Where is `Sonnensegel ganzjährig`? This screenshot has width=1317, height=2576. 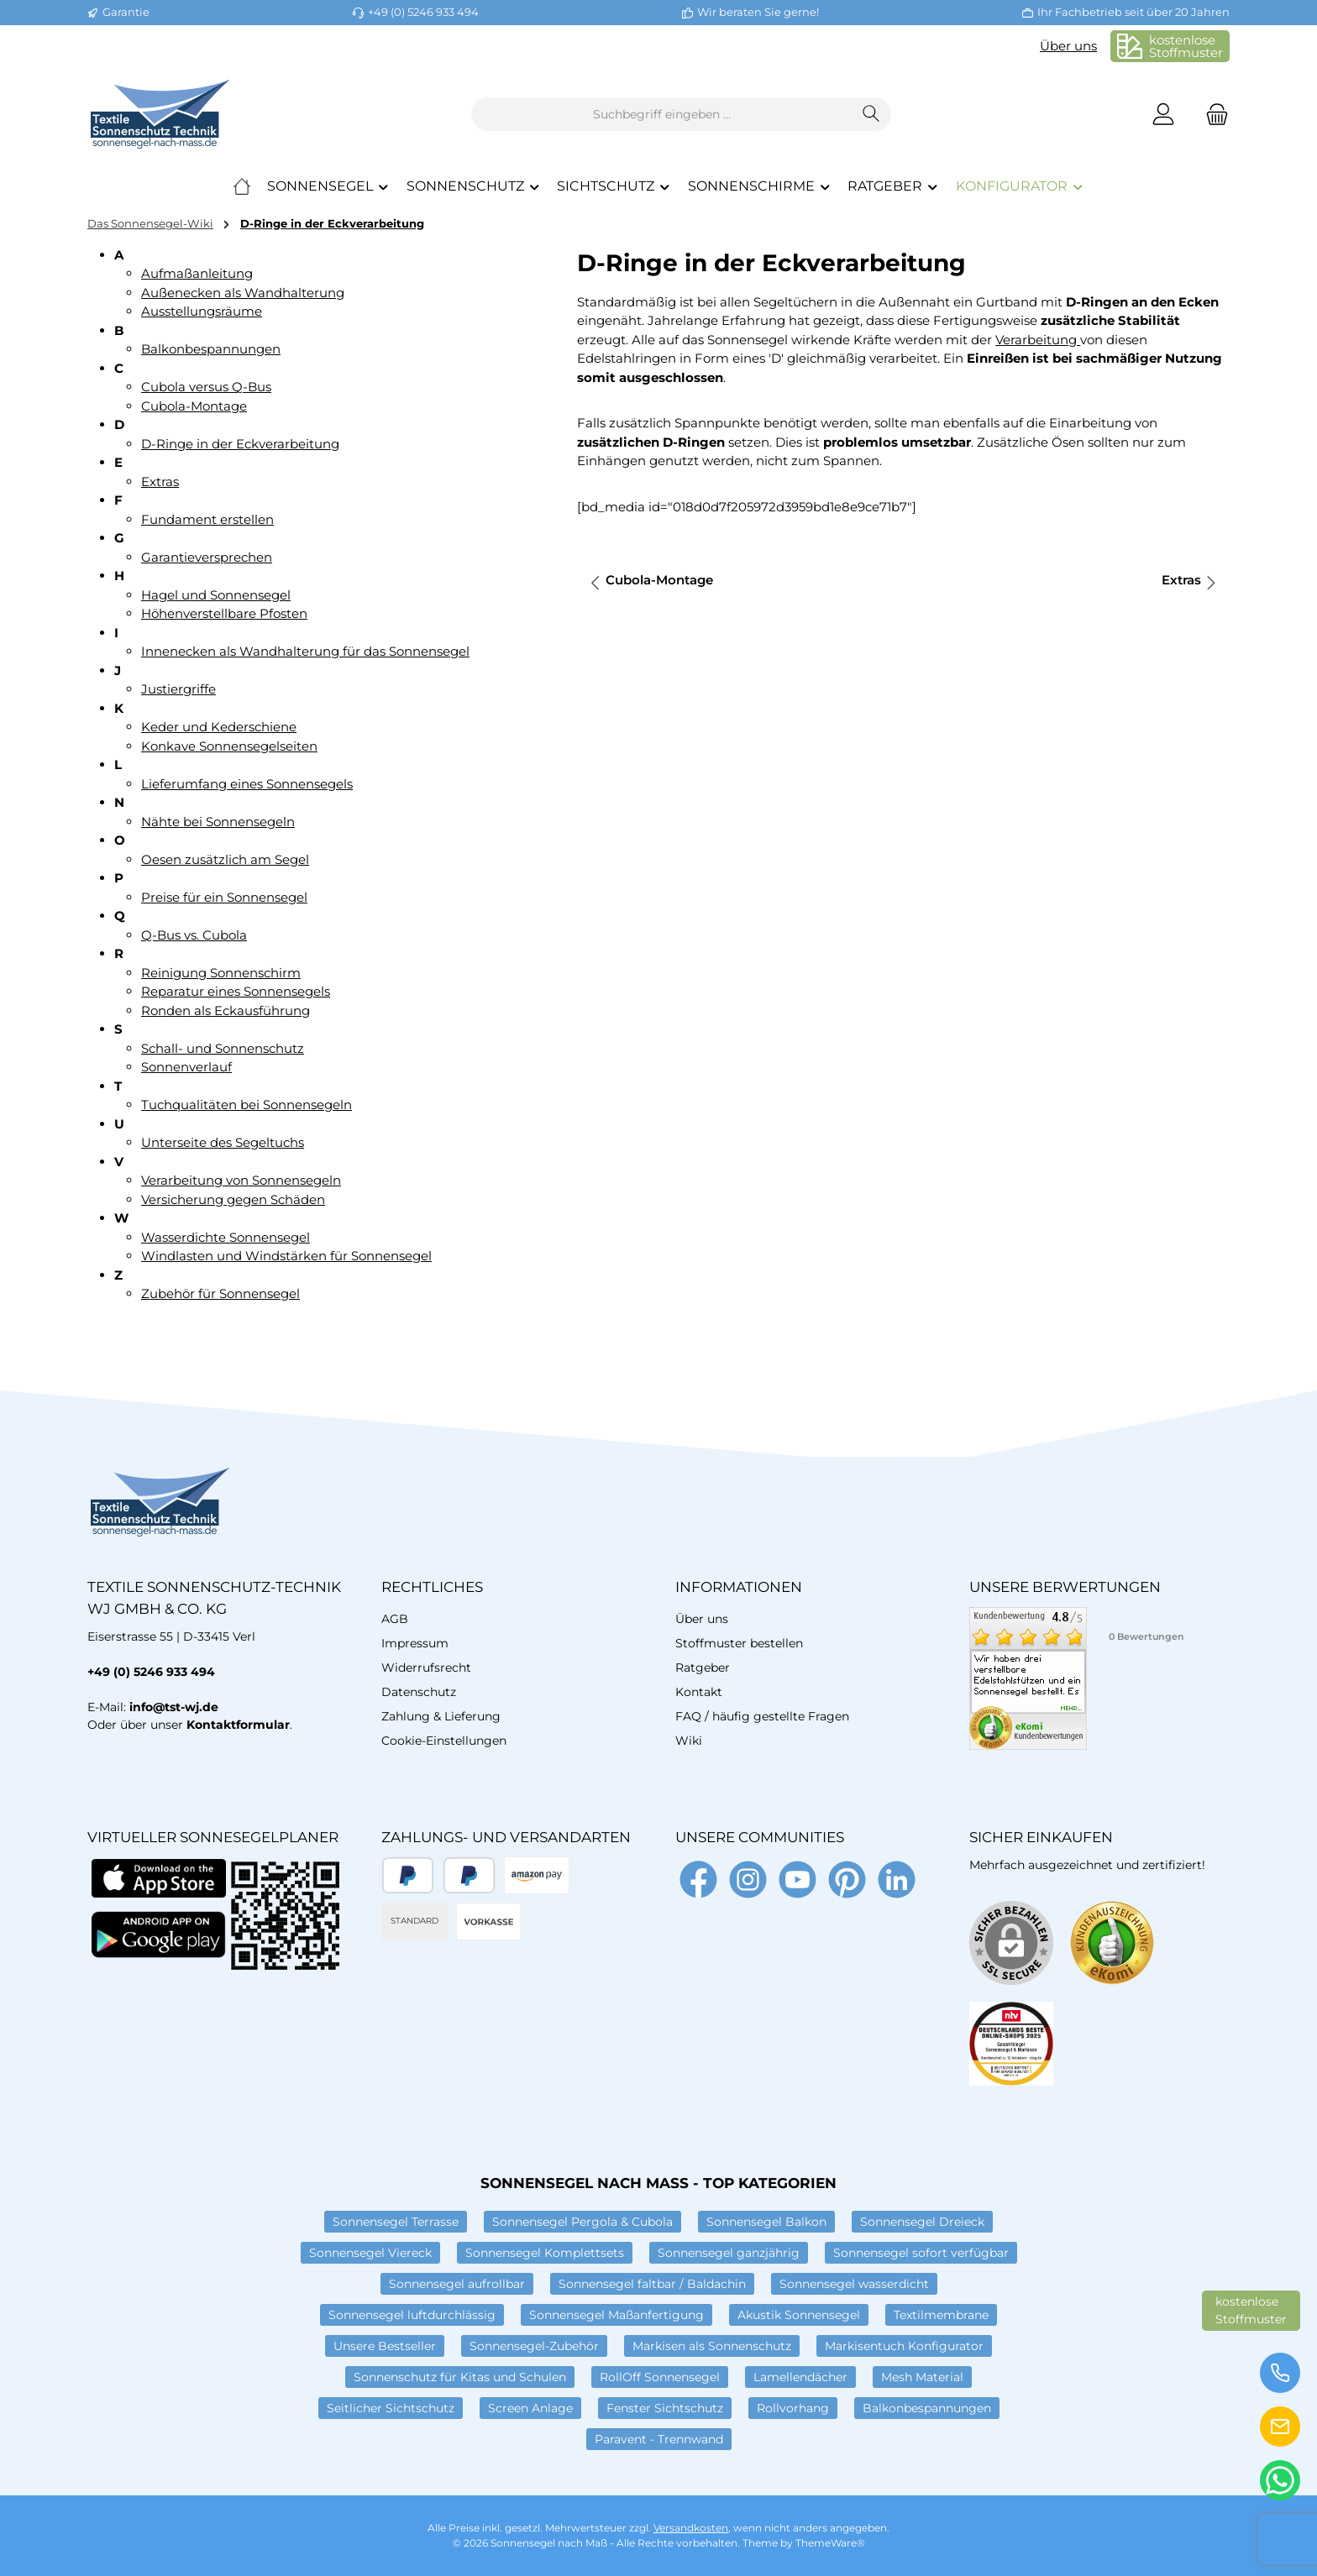 Sonnensegel ganzjährig is located at coordinates (729, 2252).